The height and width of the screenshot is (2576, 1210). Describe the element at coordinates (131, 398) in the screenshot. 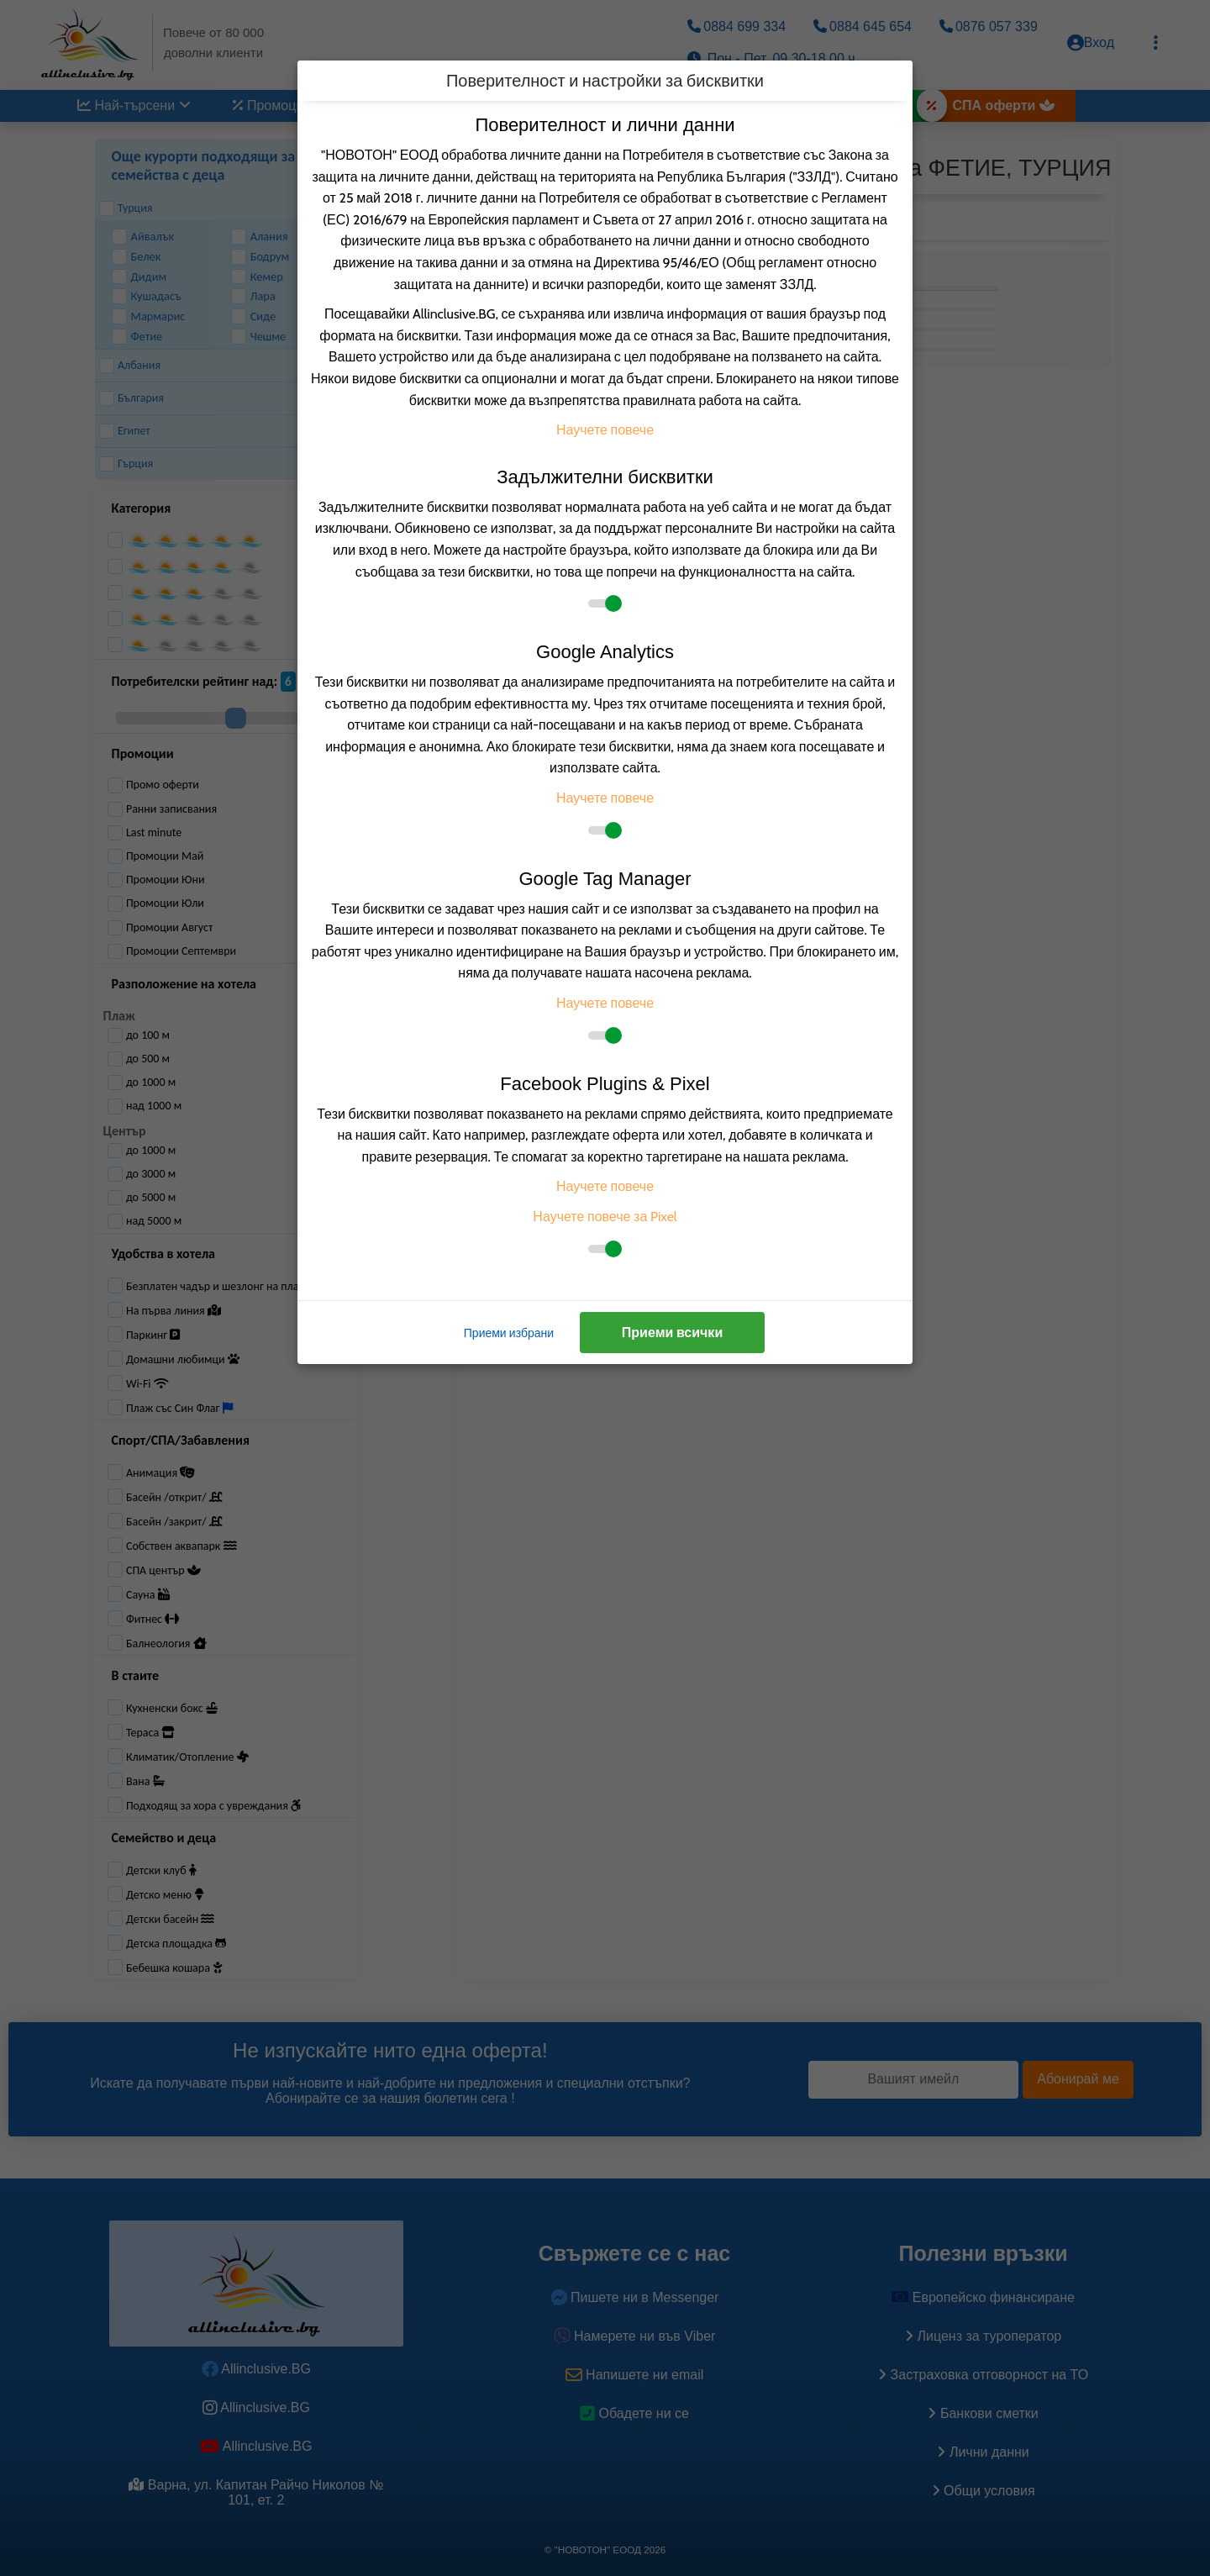

I see `България` at that location.